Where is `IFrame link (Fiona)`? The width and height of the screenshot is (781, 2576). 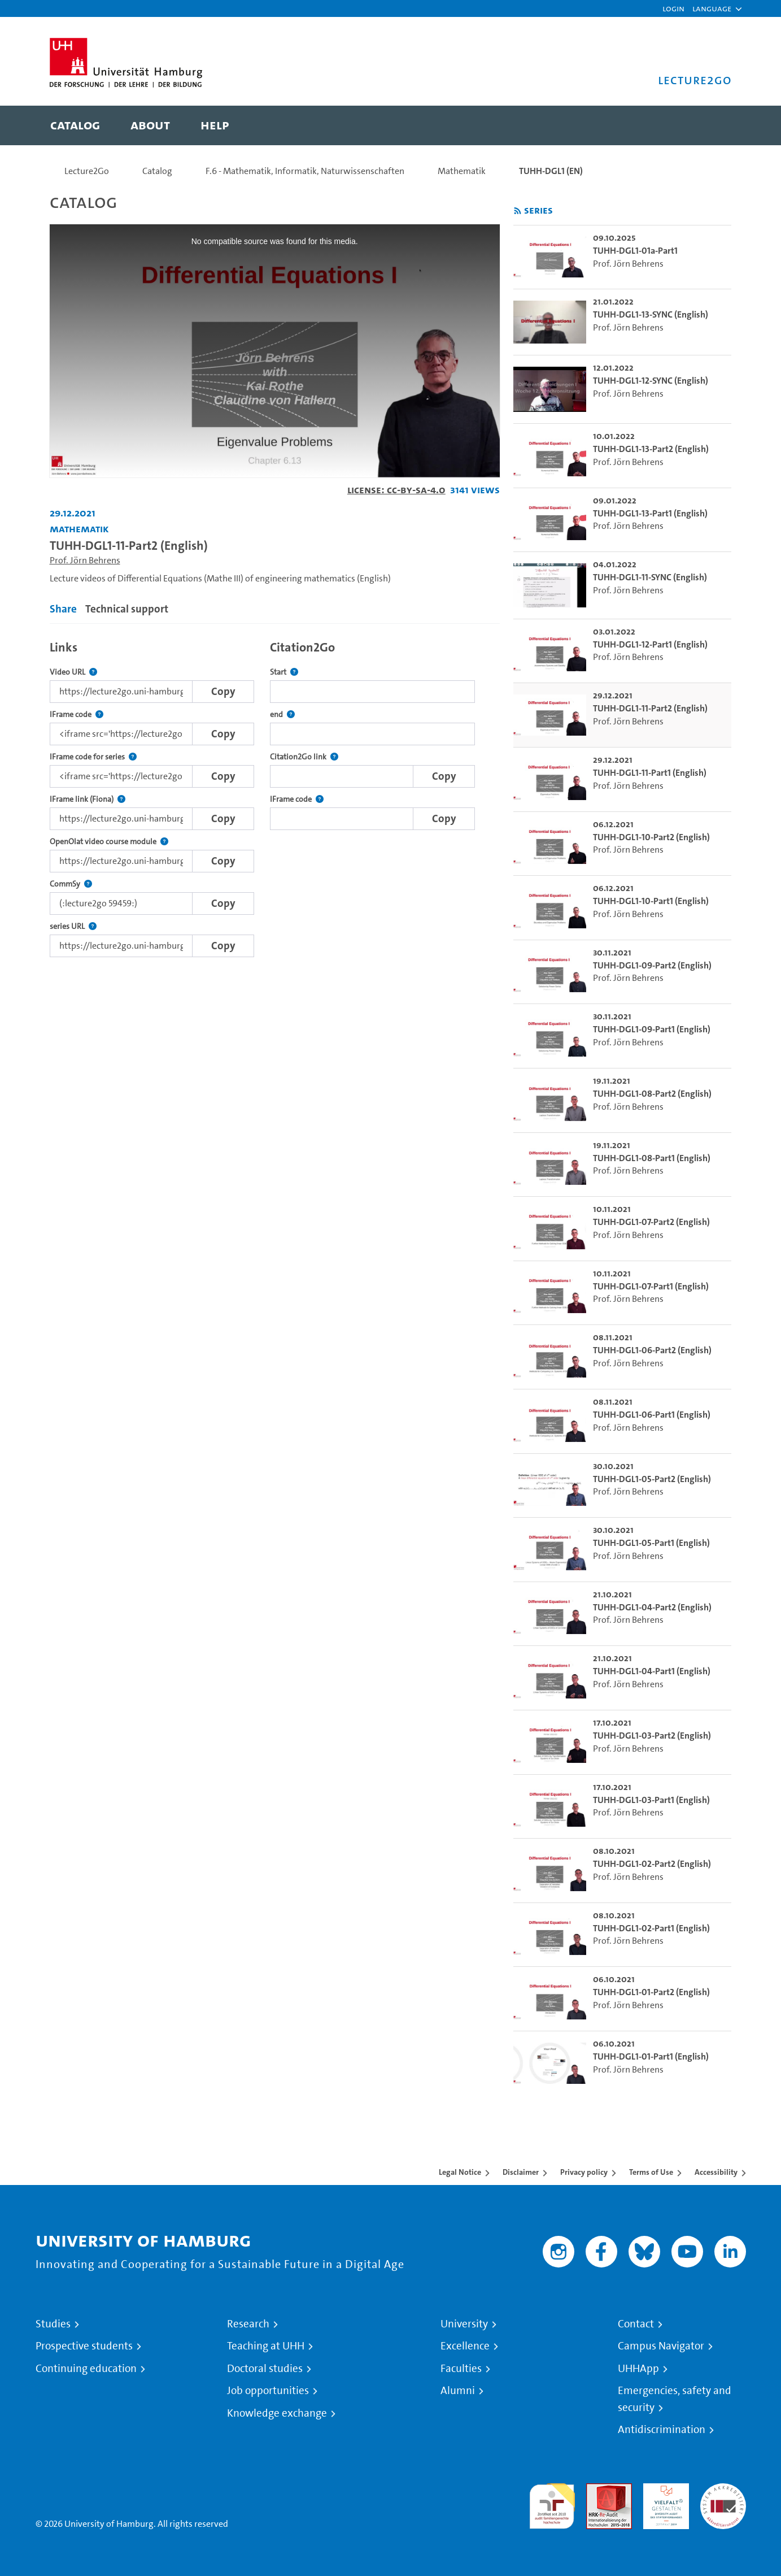 IFrame link (Fiona) is located at coordinates (87, 799).